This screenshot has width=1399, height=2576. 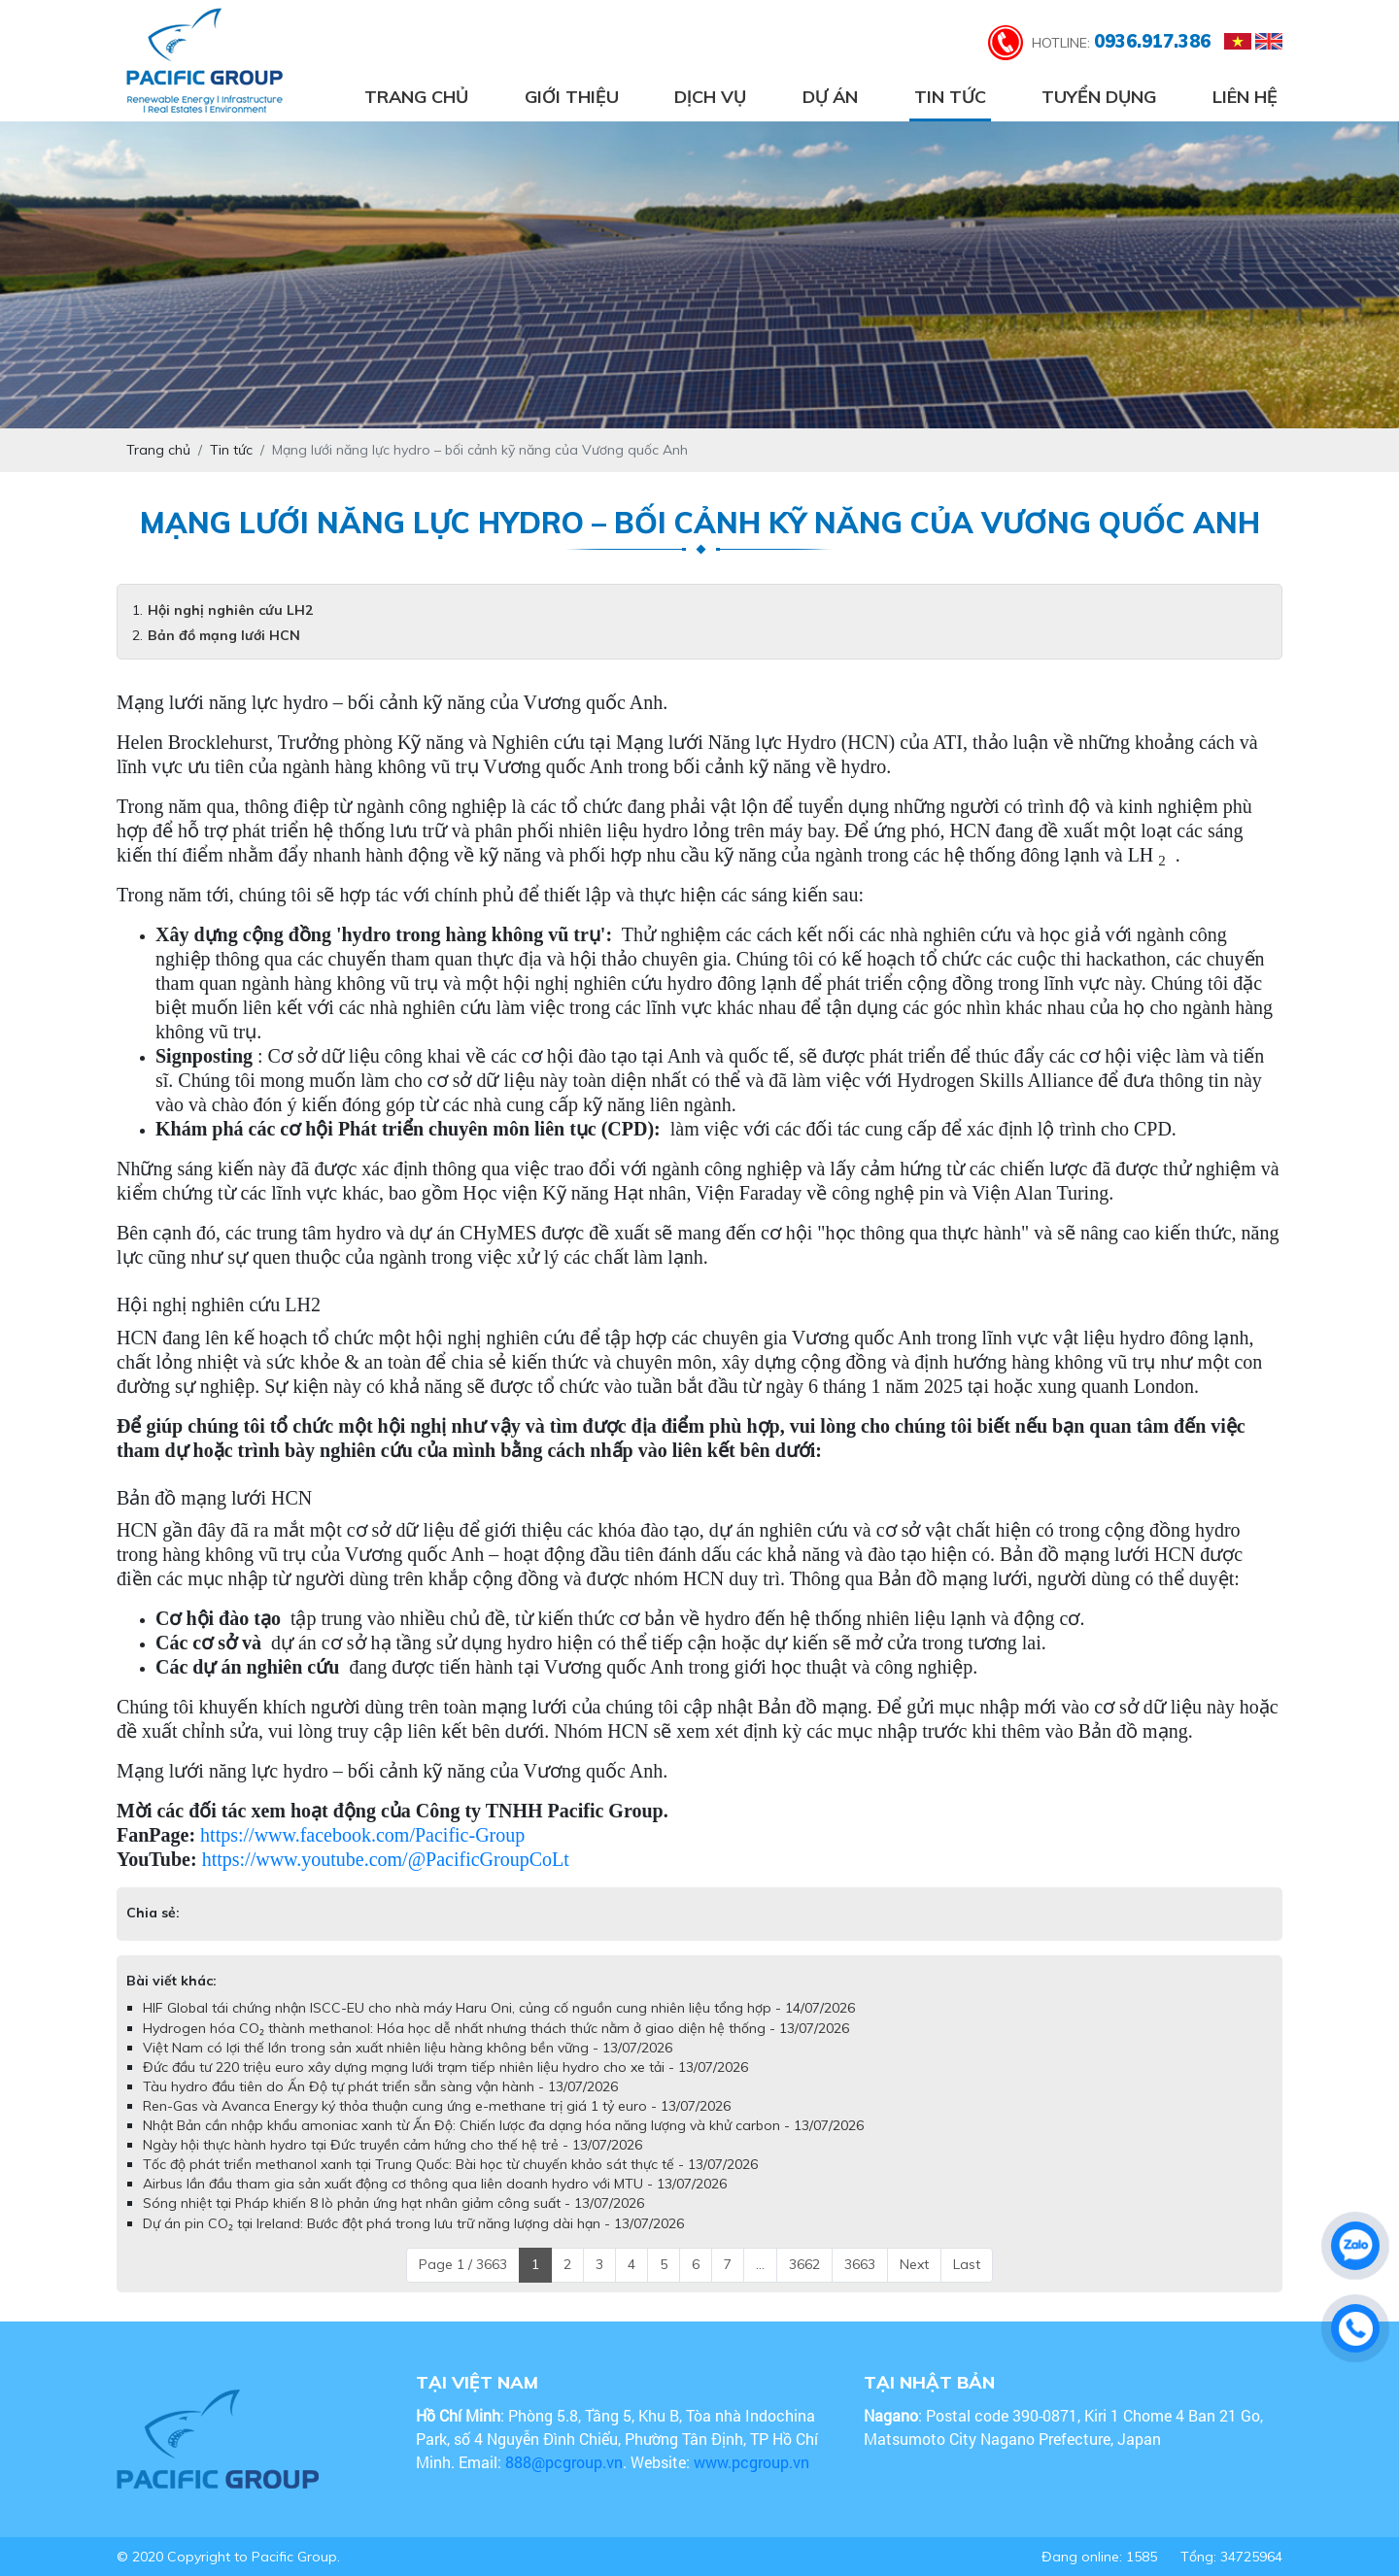 What do you see at coordinates (416, 96) in the screenshot?
I see `Trang chủ` at bounding box center [416, 96].